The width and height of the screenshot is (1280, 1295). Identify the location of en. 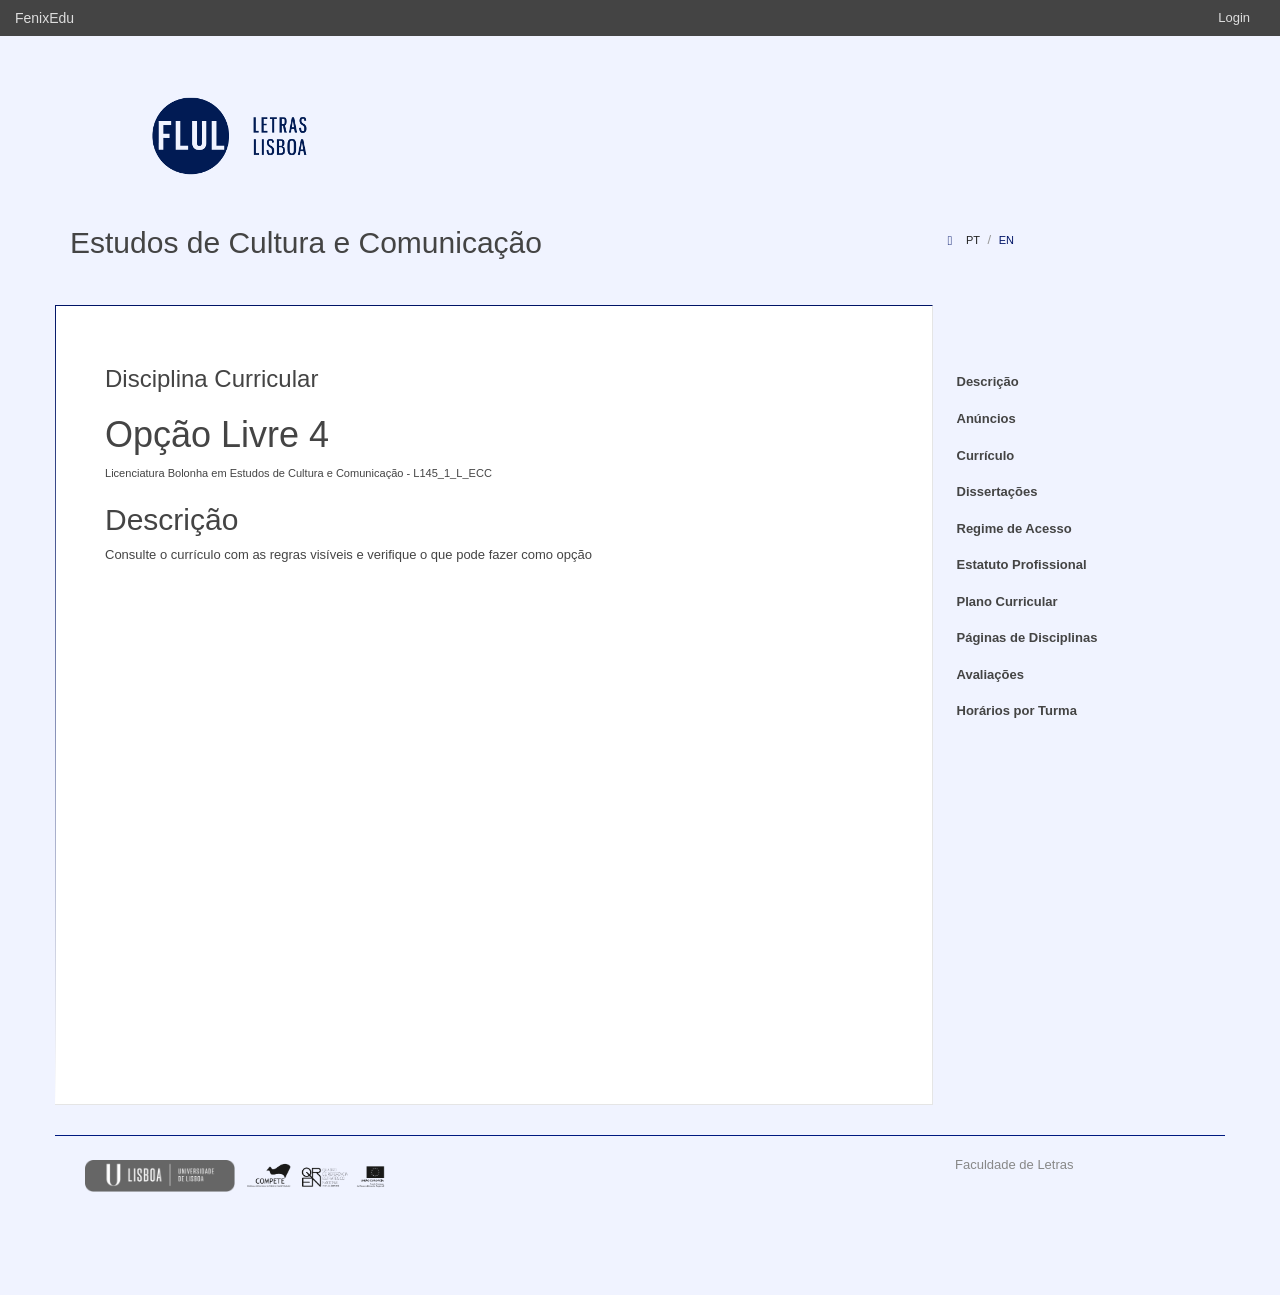
(1006, 240).